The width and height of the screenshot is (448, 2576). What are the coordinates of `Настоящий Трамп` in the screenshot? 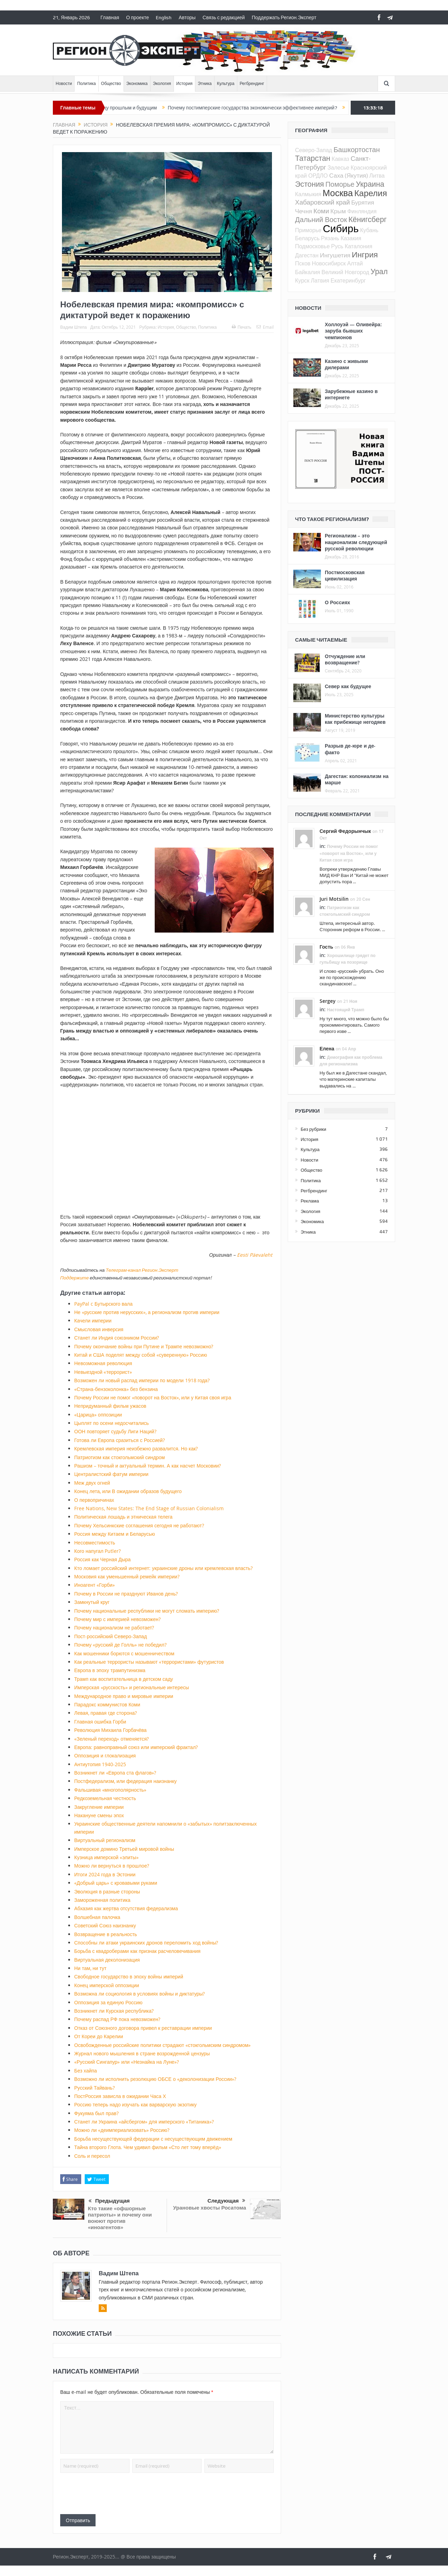 It's located at (345, 1010).